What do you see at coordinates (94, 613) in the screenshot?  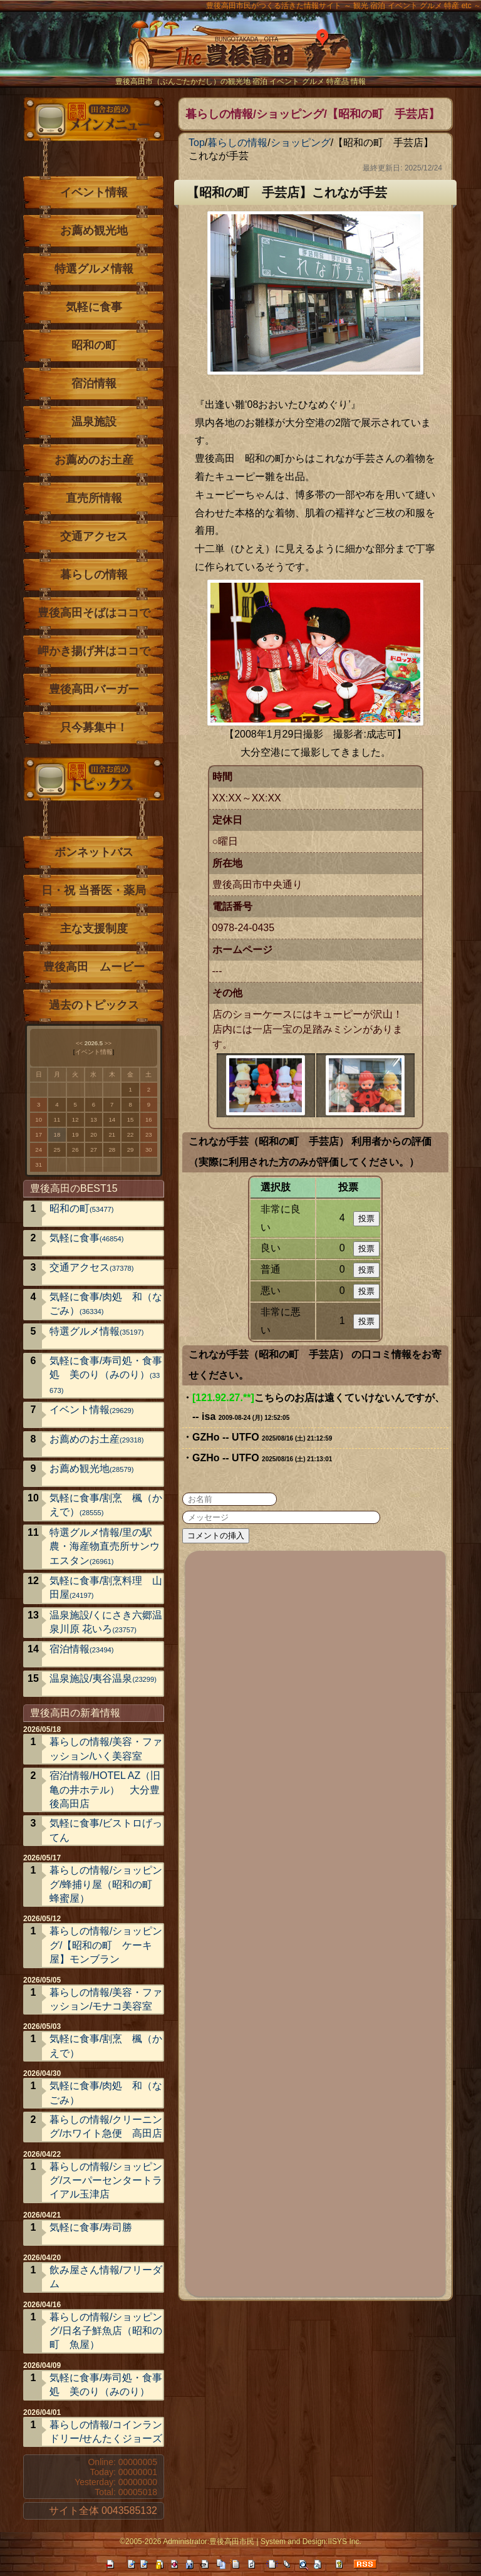 I see `豊後高田そばはココで` at bounding box center [94, 613].